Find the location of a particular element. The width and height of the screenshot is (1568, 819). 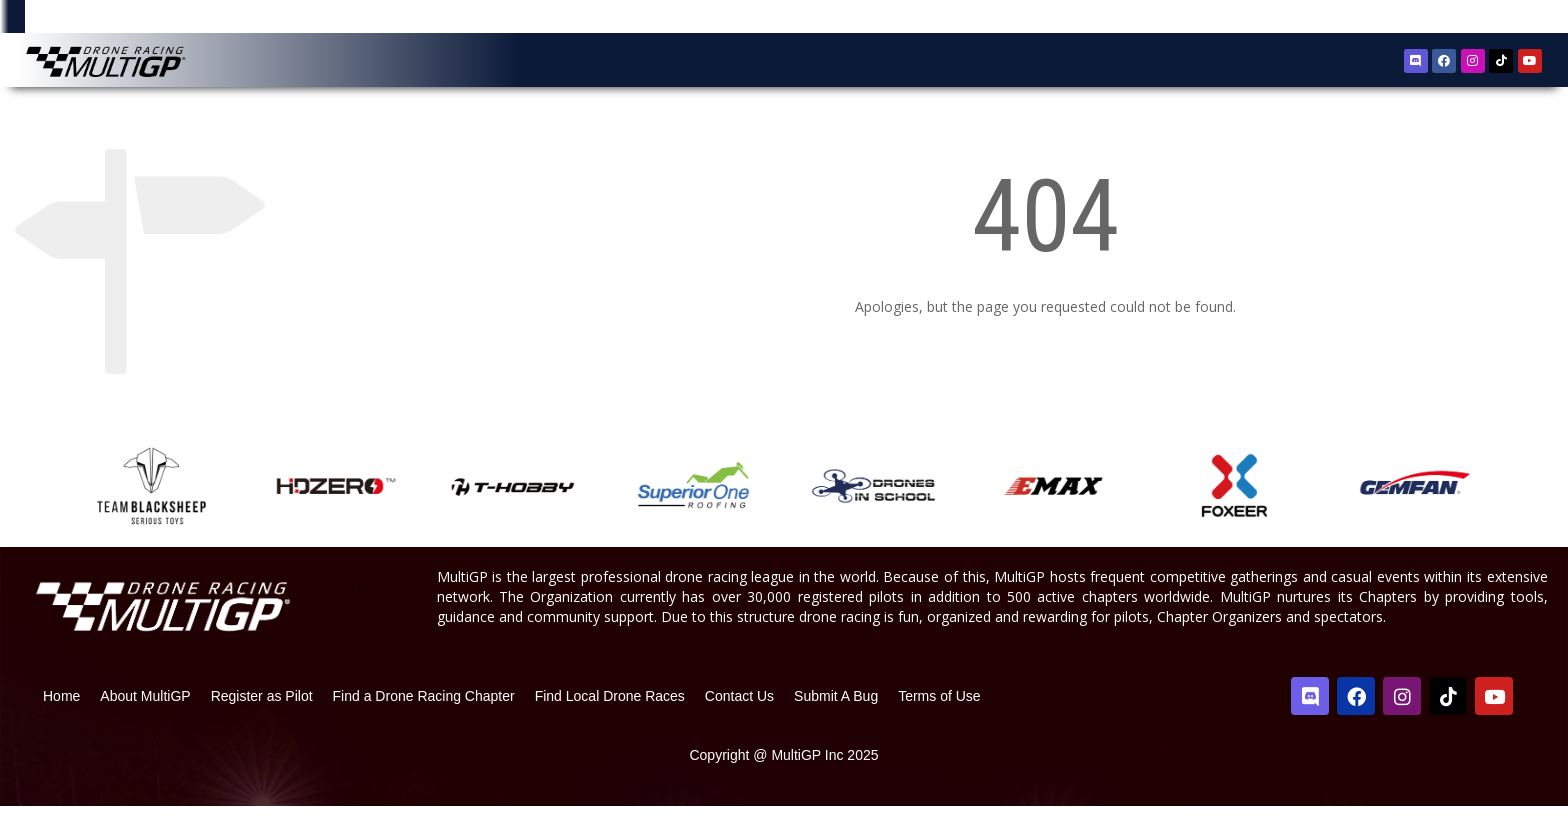

Find Local Drone Races is located at coordinates (610, 709).